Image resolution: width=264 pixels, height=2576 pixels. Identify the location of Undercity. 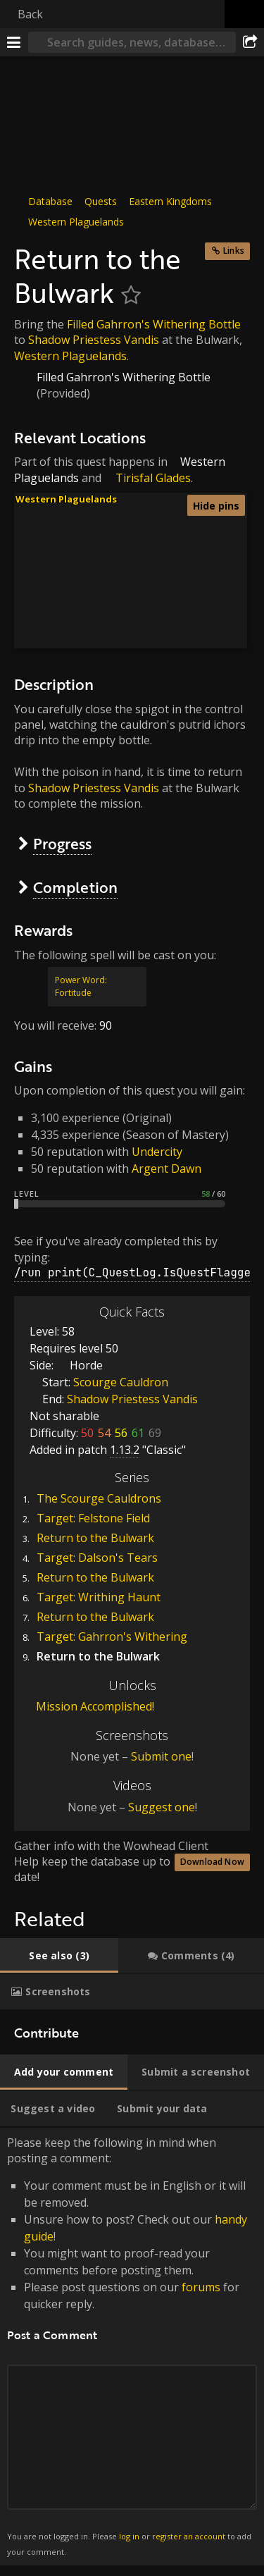
(157, 1151).